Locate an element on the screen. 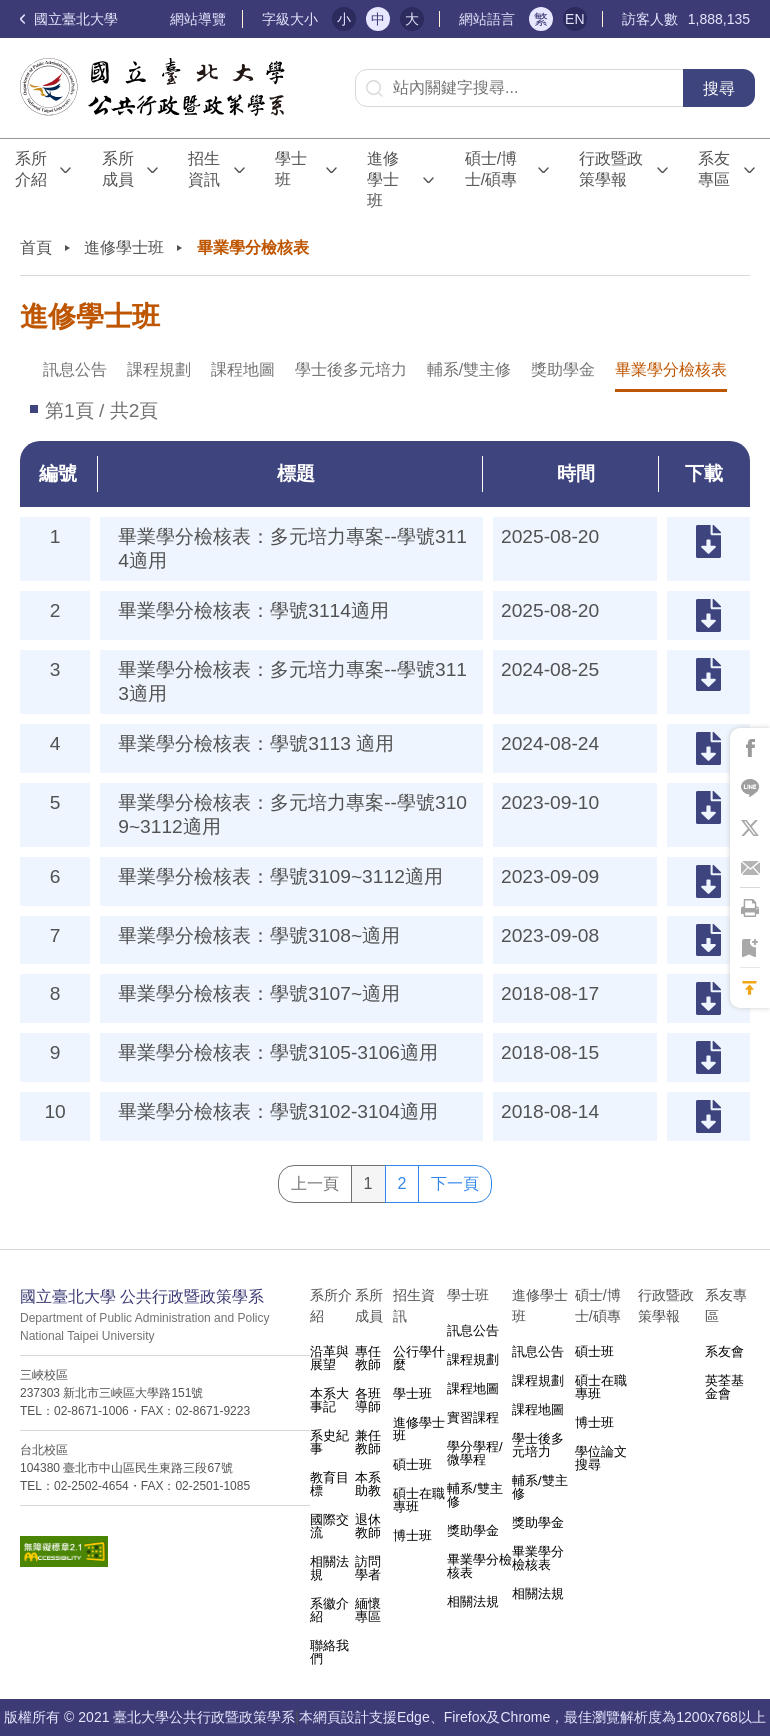 This screenshot has height=1736, width=770. 本系大事記 is located at coordinates (329, 1400).